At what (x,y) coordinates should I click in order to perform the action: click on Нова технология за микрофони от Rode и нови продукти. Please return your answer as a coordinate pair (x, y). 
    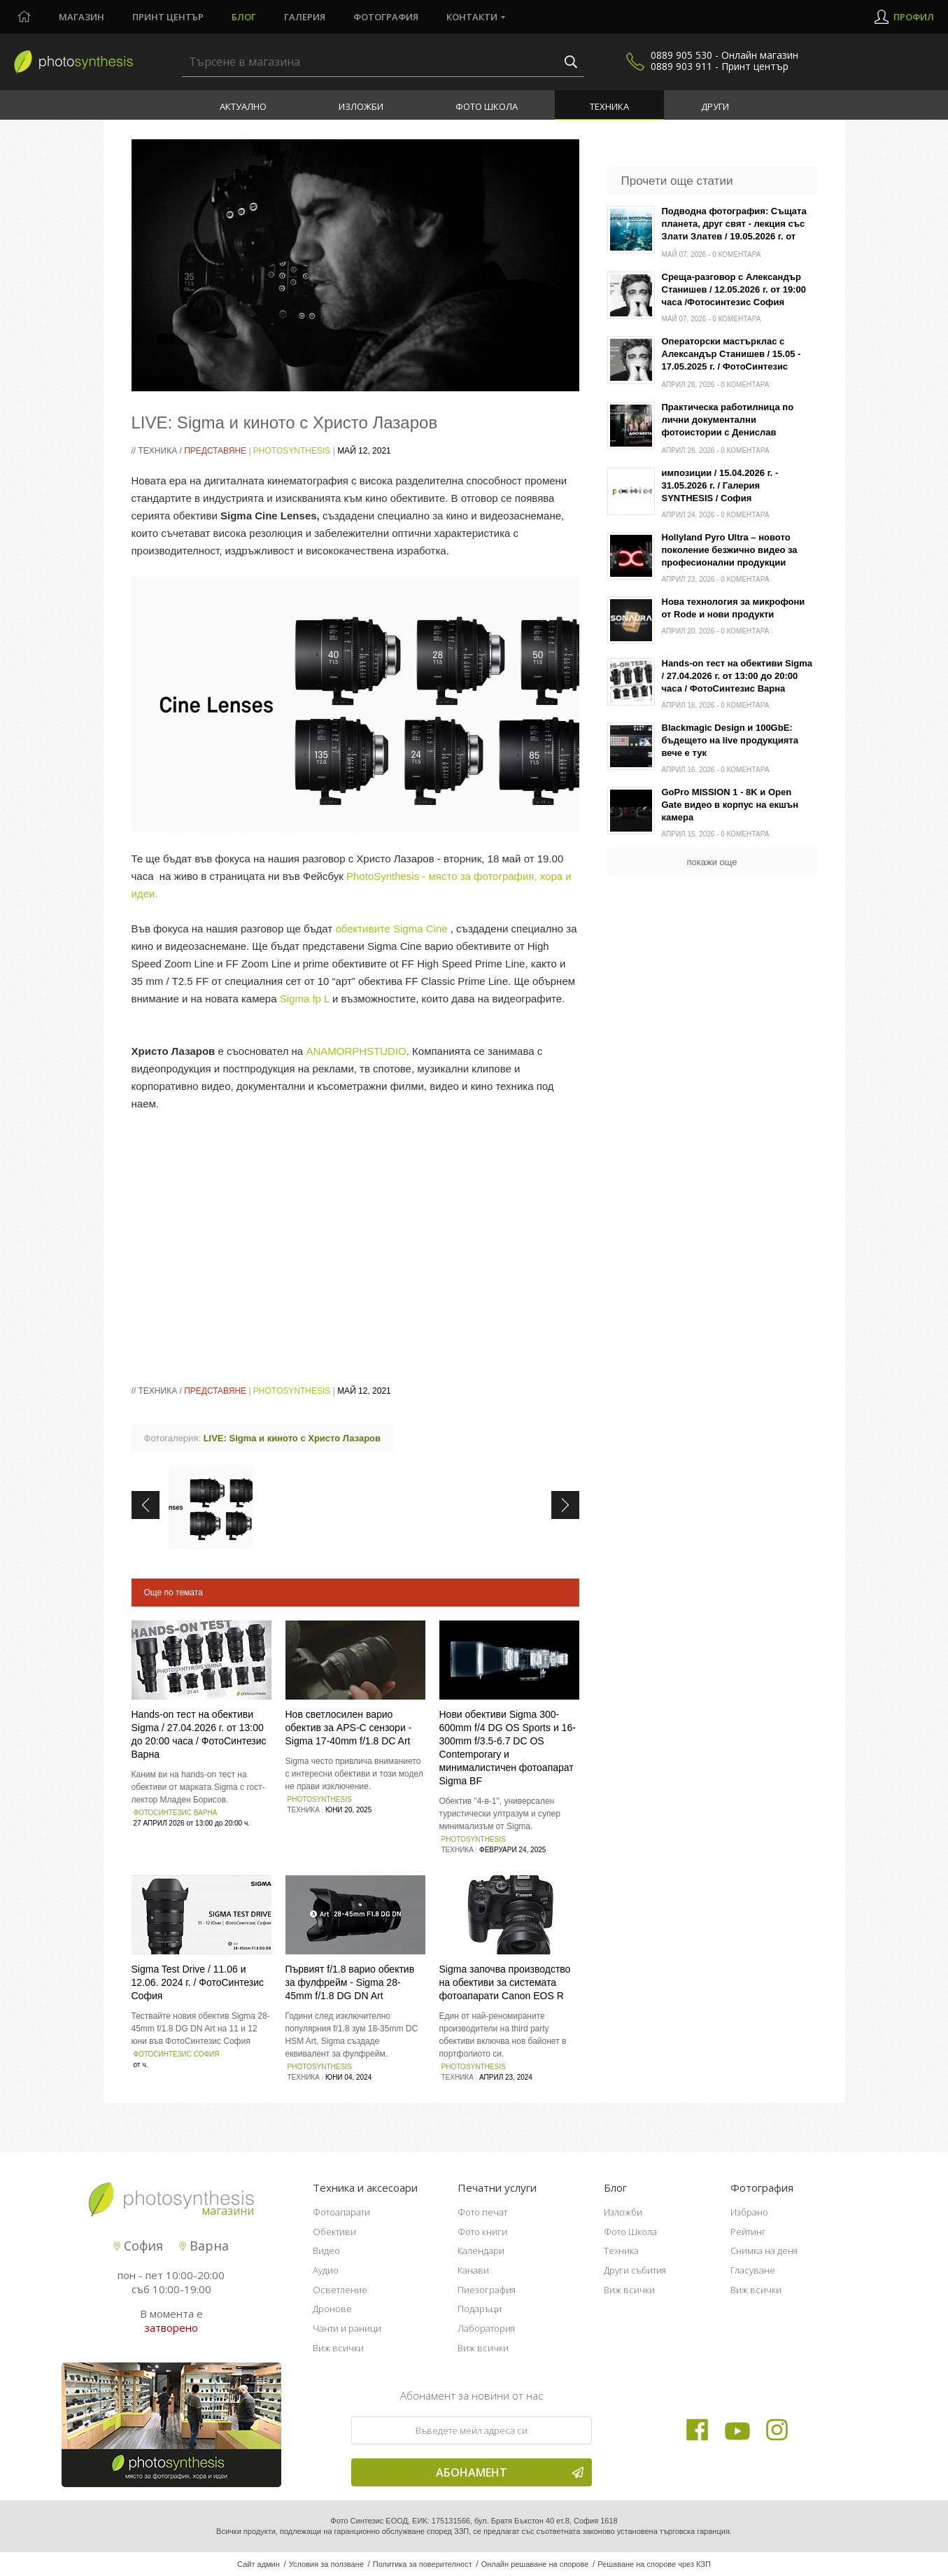
    Looking at the image, I should click on (733, 608).